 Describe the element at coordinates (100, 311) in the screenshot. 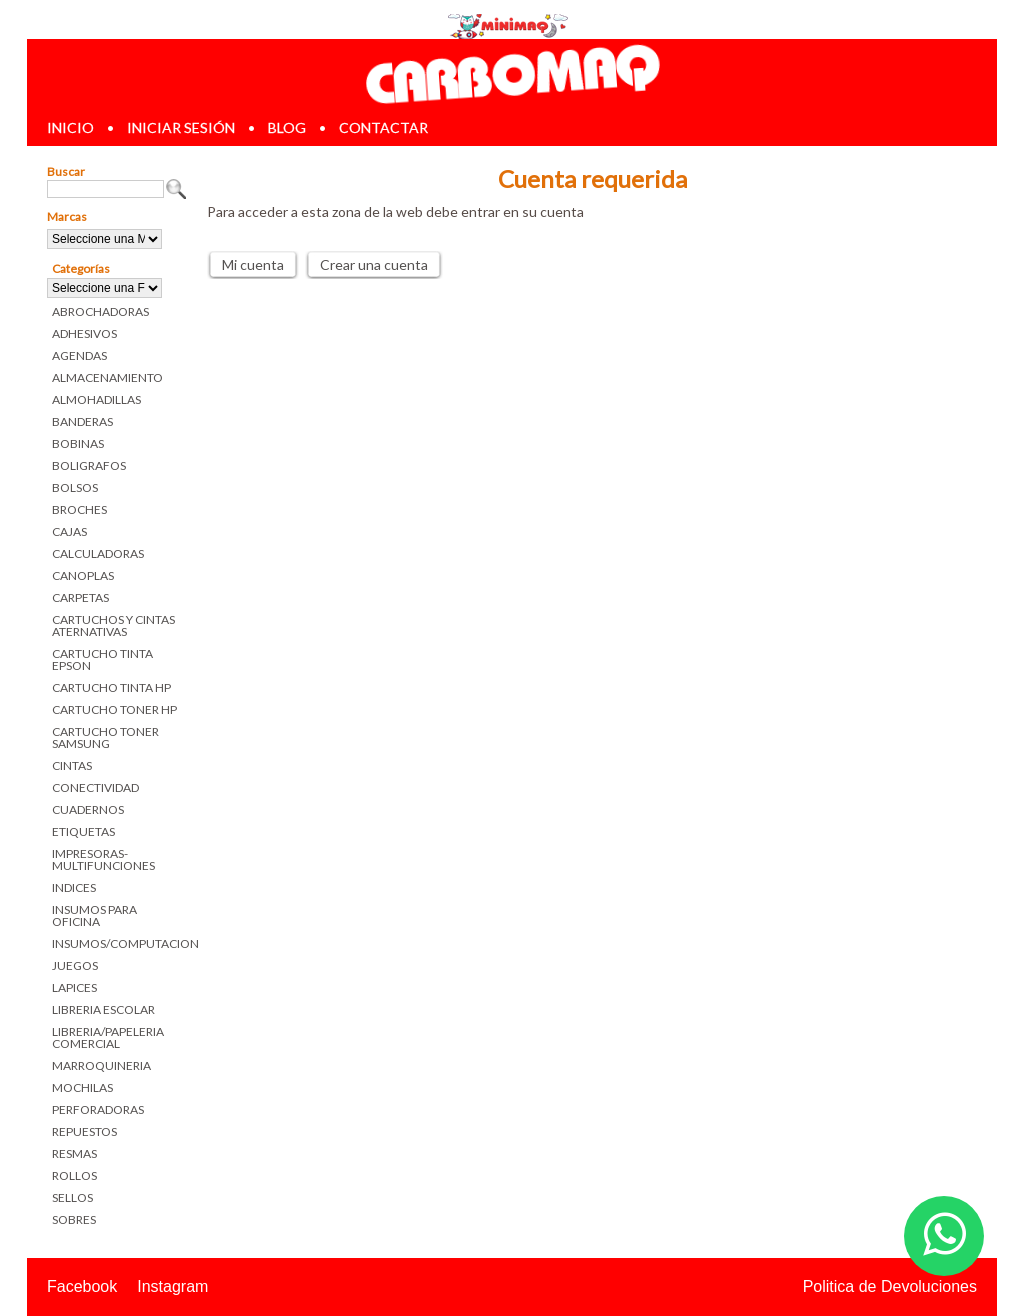

I see `ABROCHADORAS` at that location.